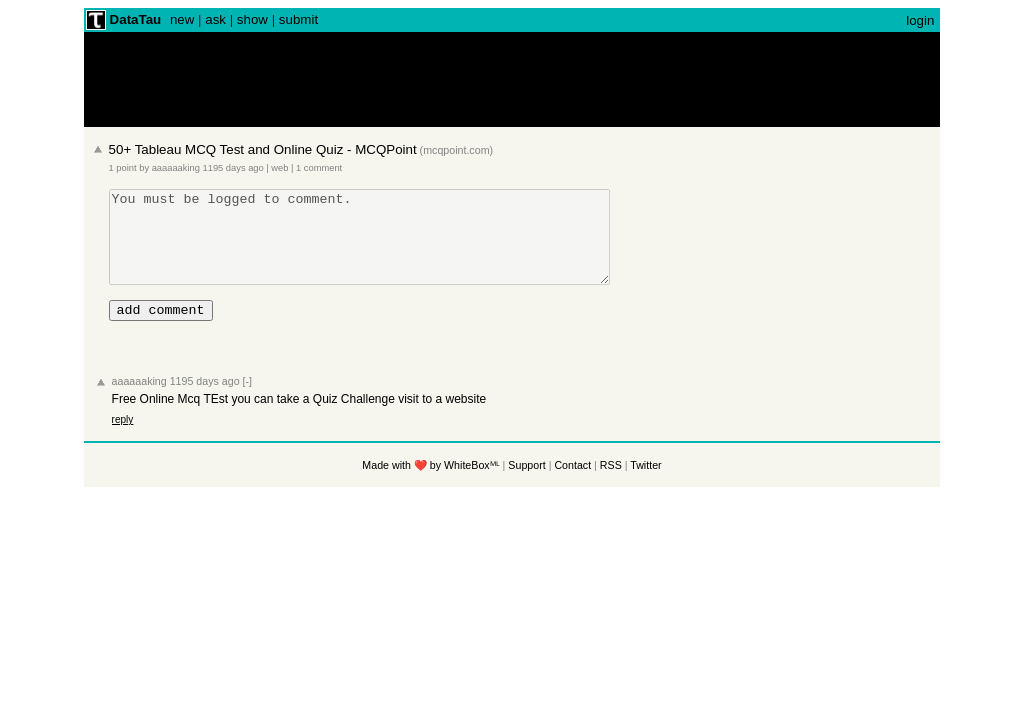 The image size is (1024, 720). I want to click on DataTau, so click(136, 19).